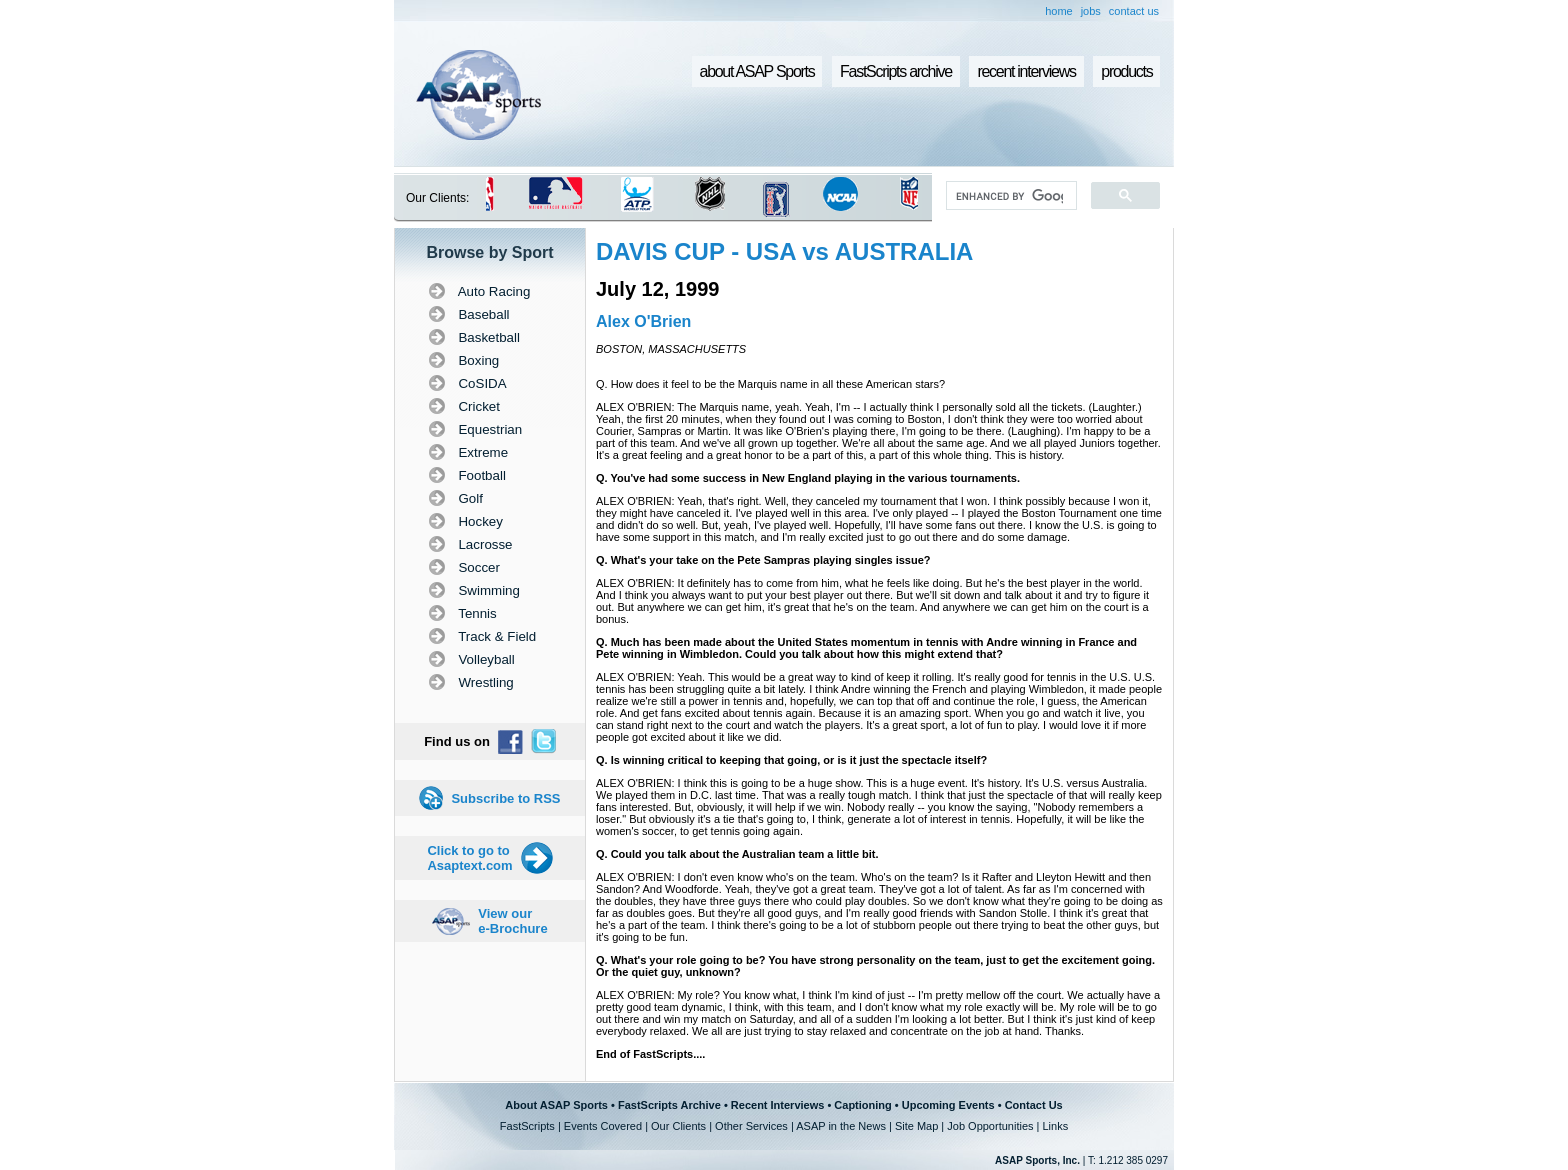 The width and height of the screenshot is (1568, 1170). Describe the element at coordinates (1091, 11) in the screenshot. I see `jobs` at that location.